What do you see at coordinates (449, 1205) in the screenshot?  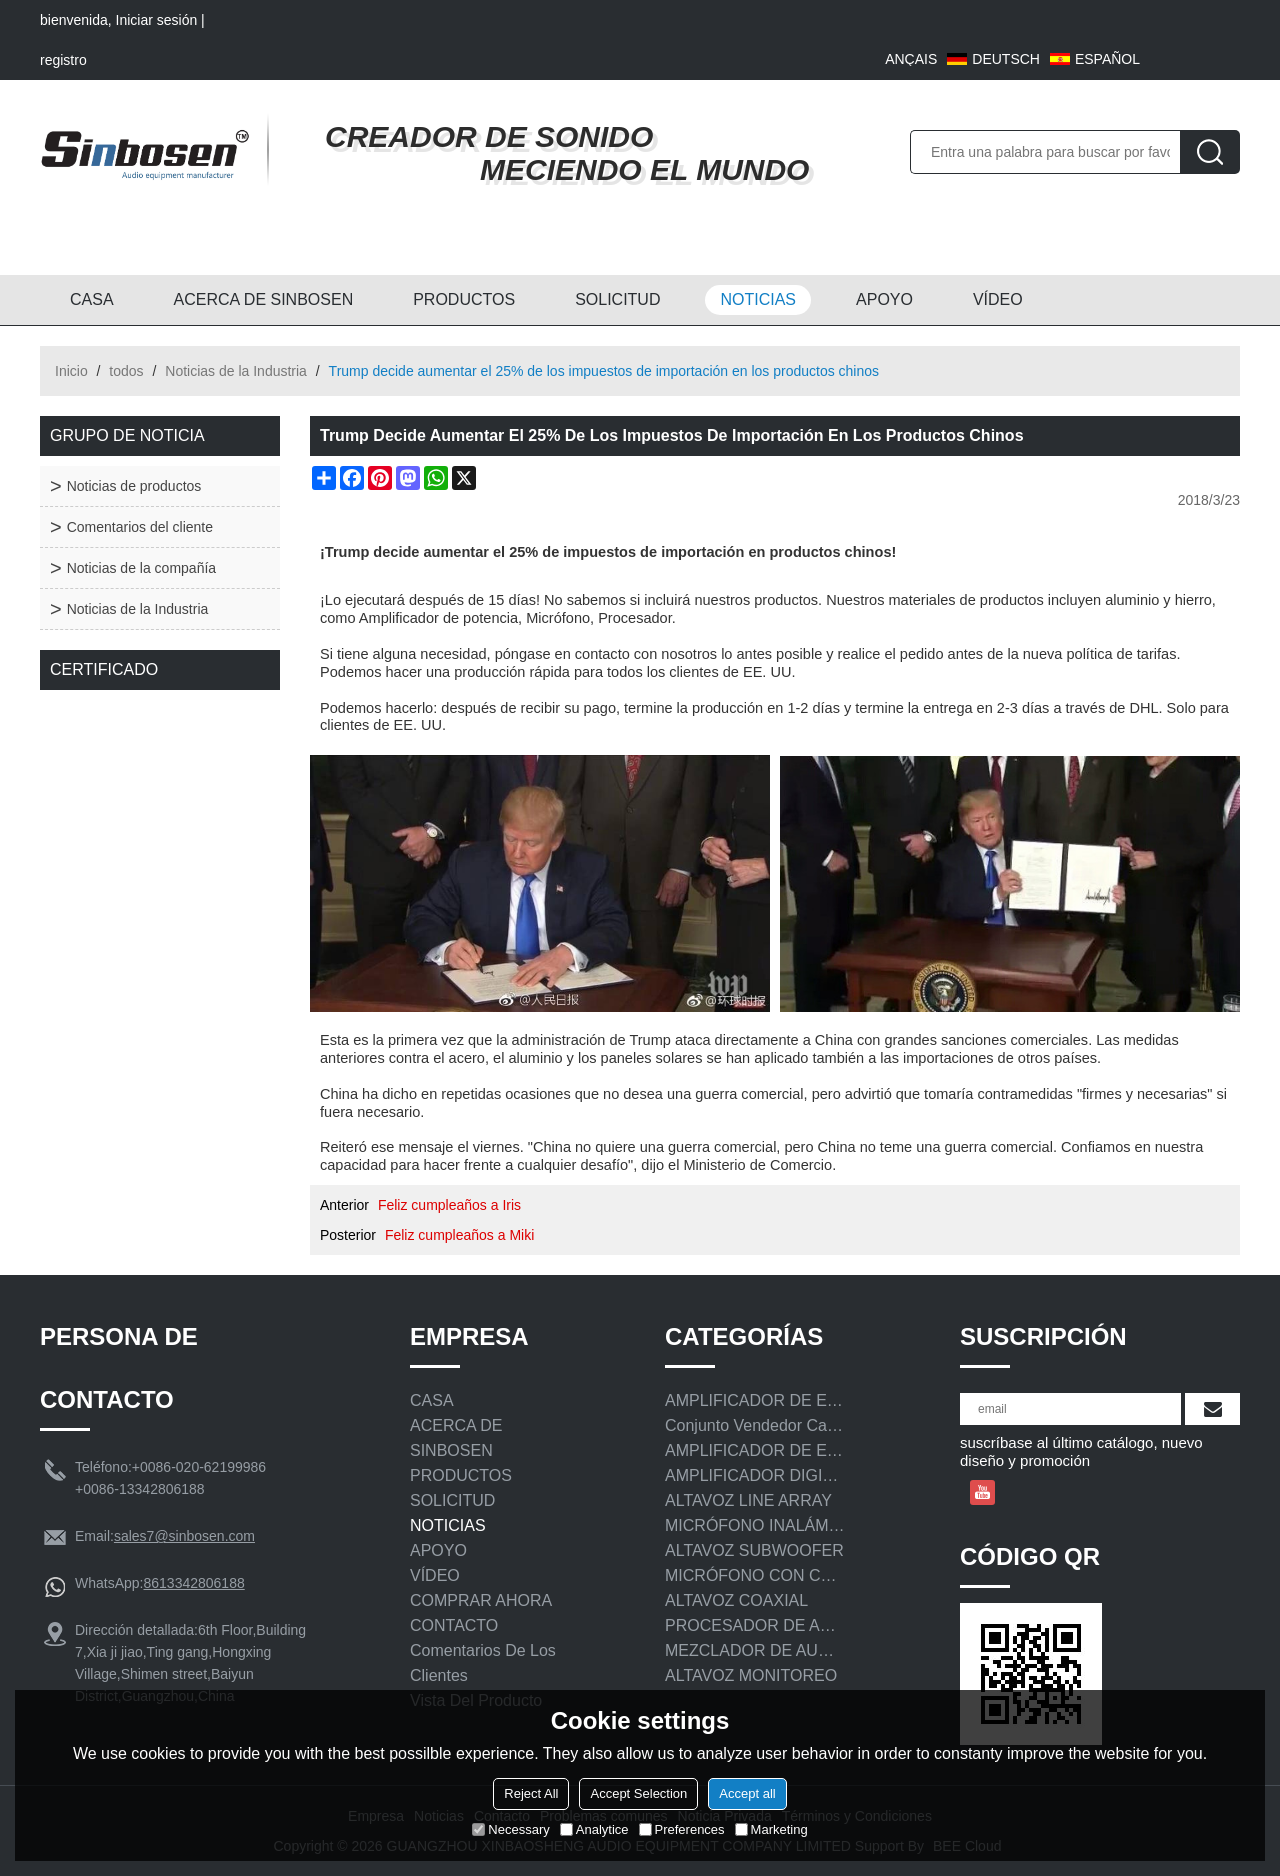 I see `Feliz cumpleaños a Iris` at bounding box center [449, 1205].